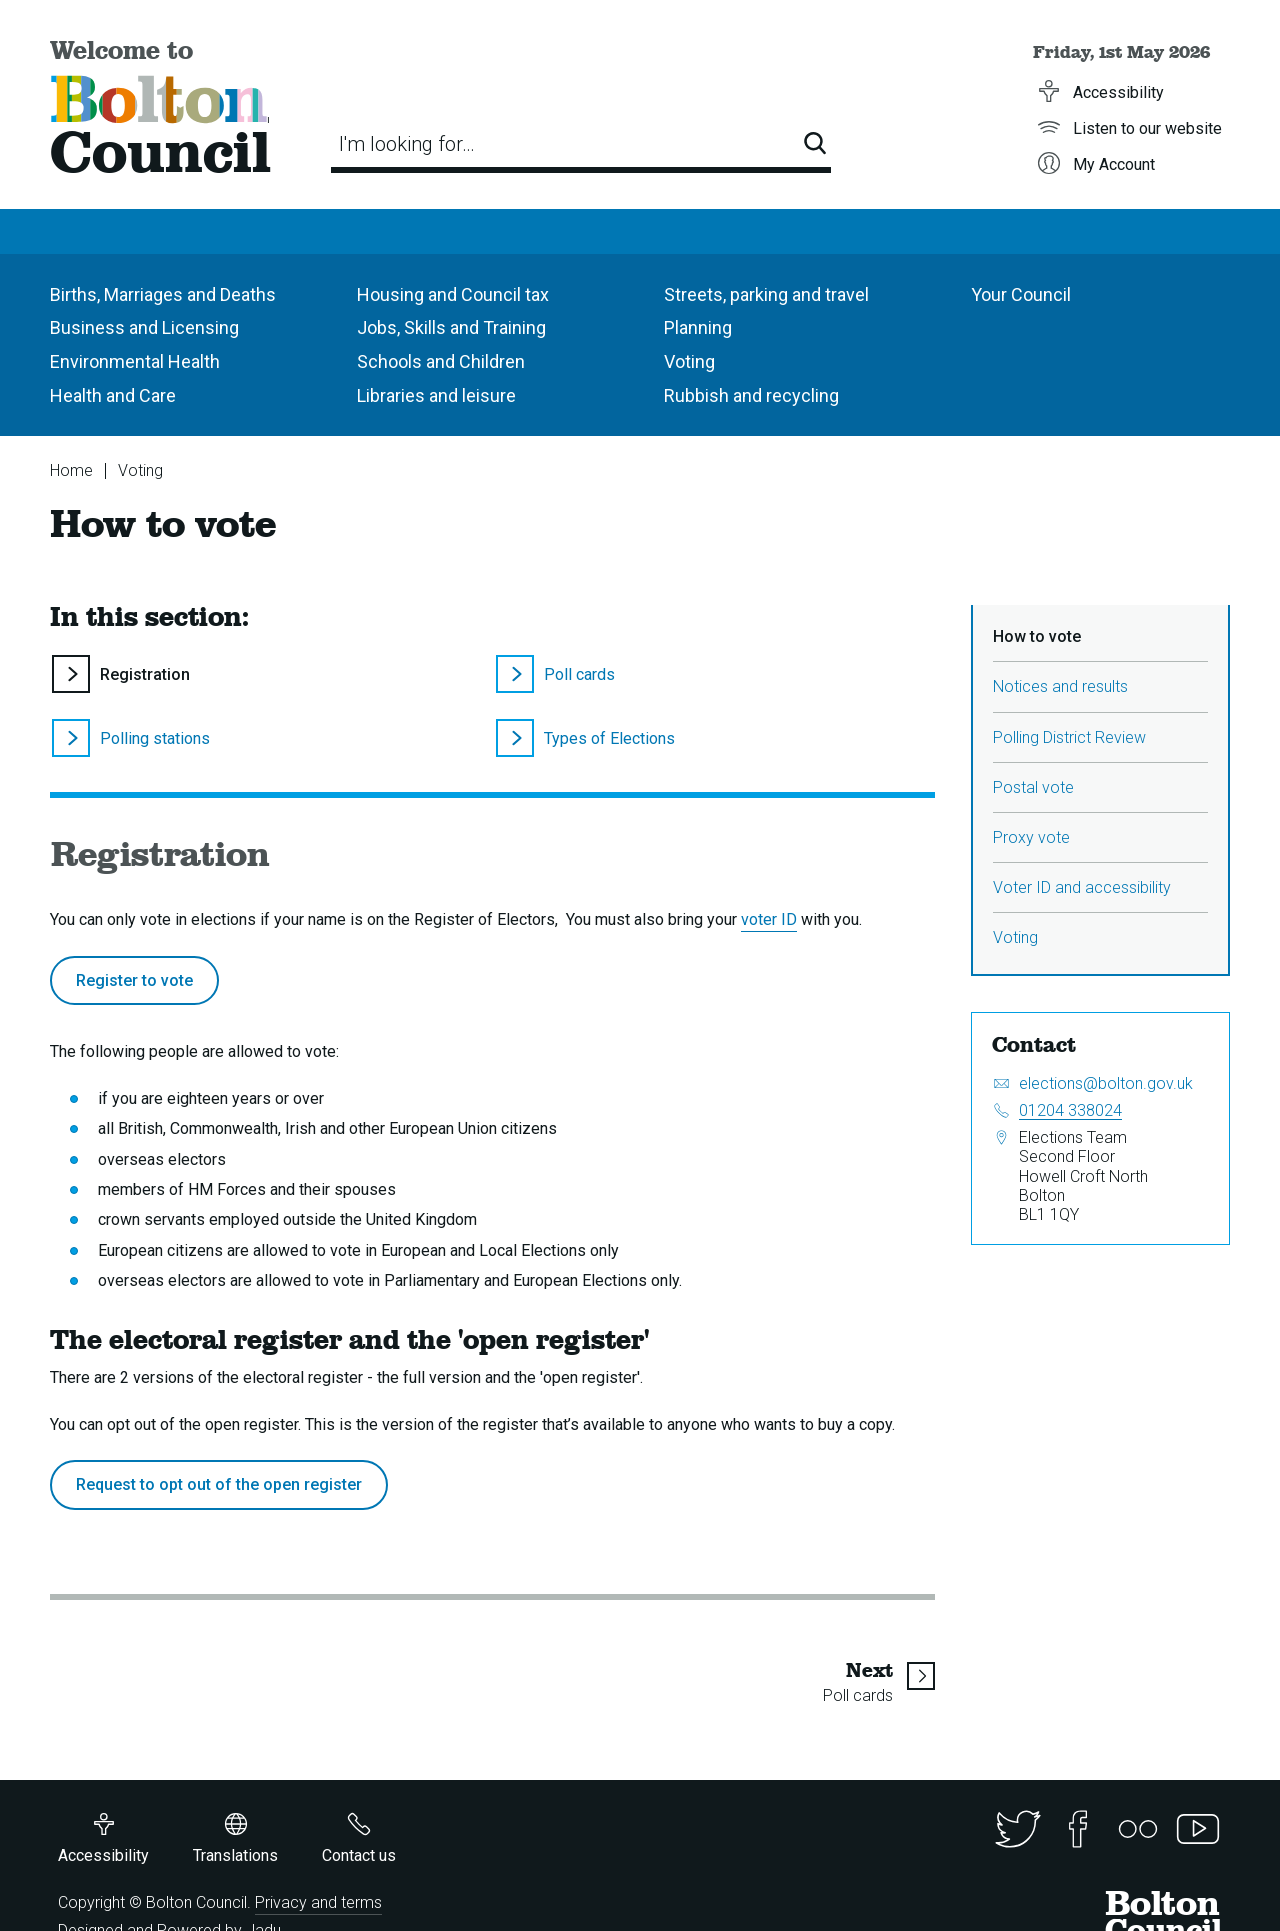  I want to click on Privacy and terms, so click(318, 1902).